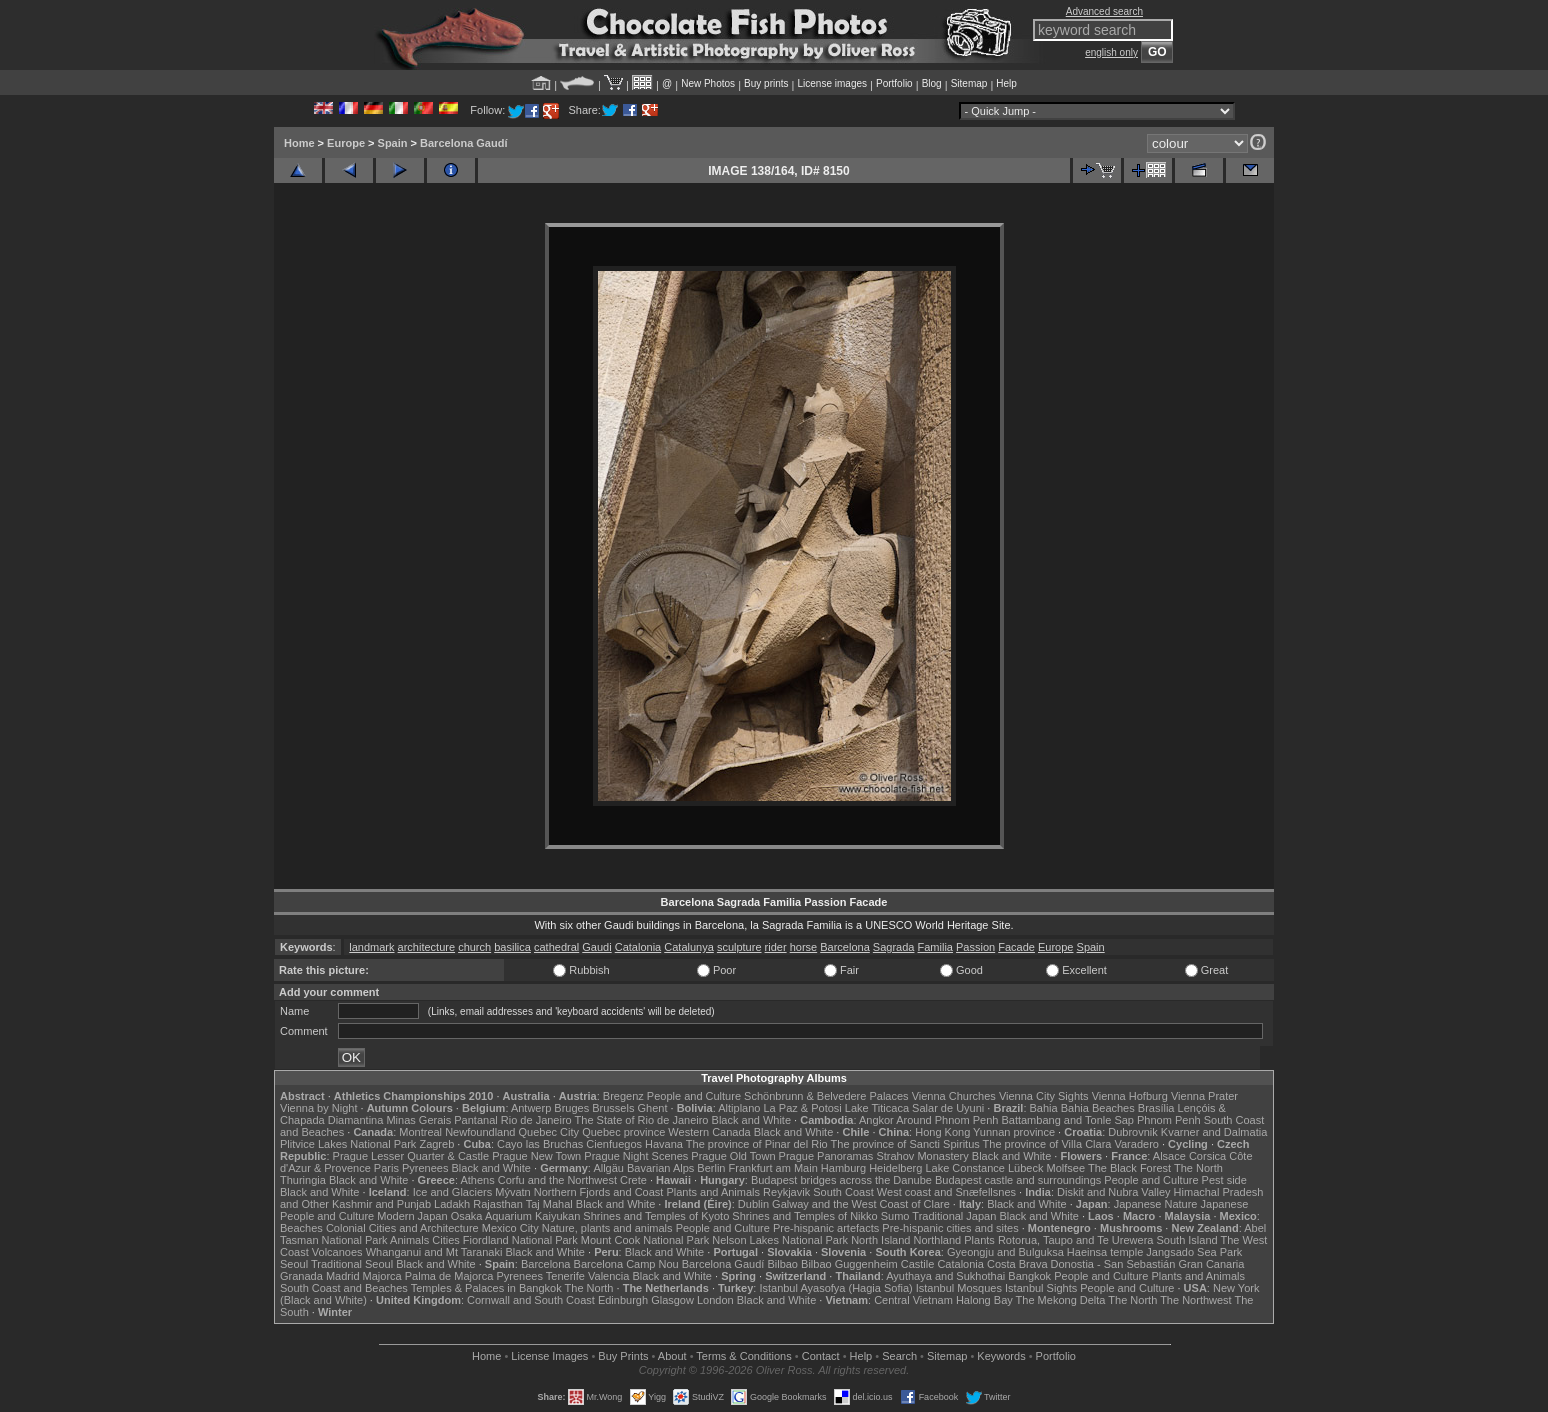 The width and height of the screenshot is (1548, 1412). I want to click on Home, so click(299, 143).